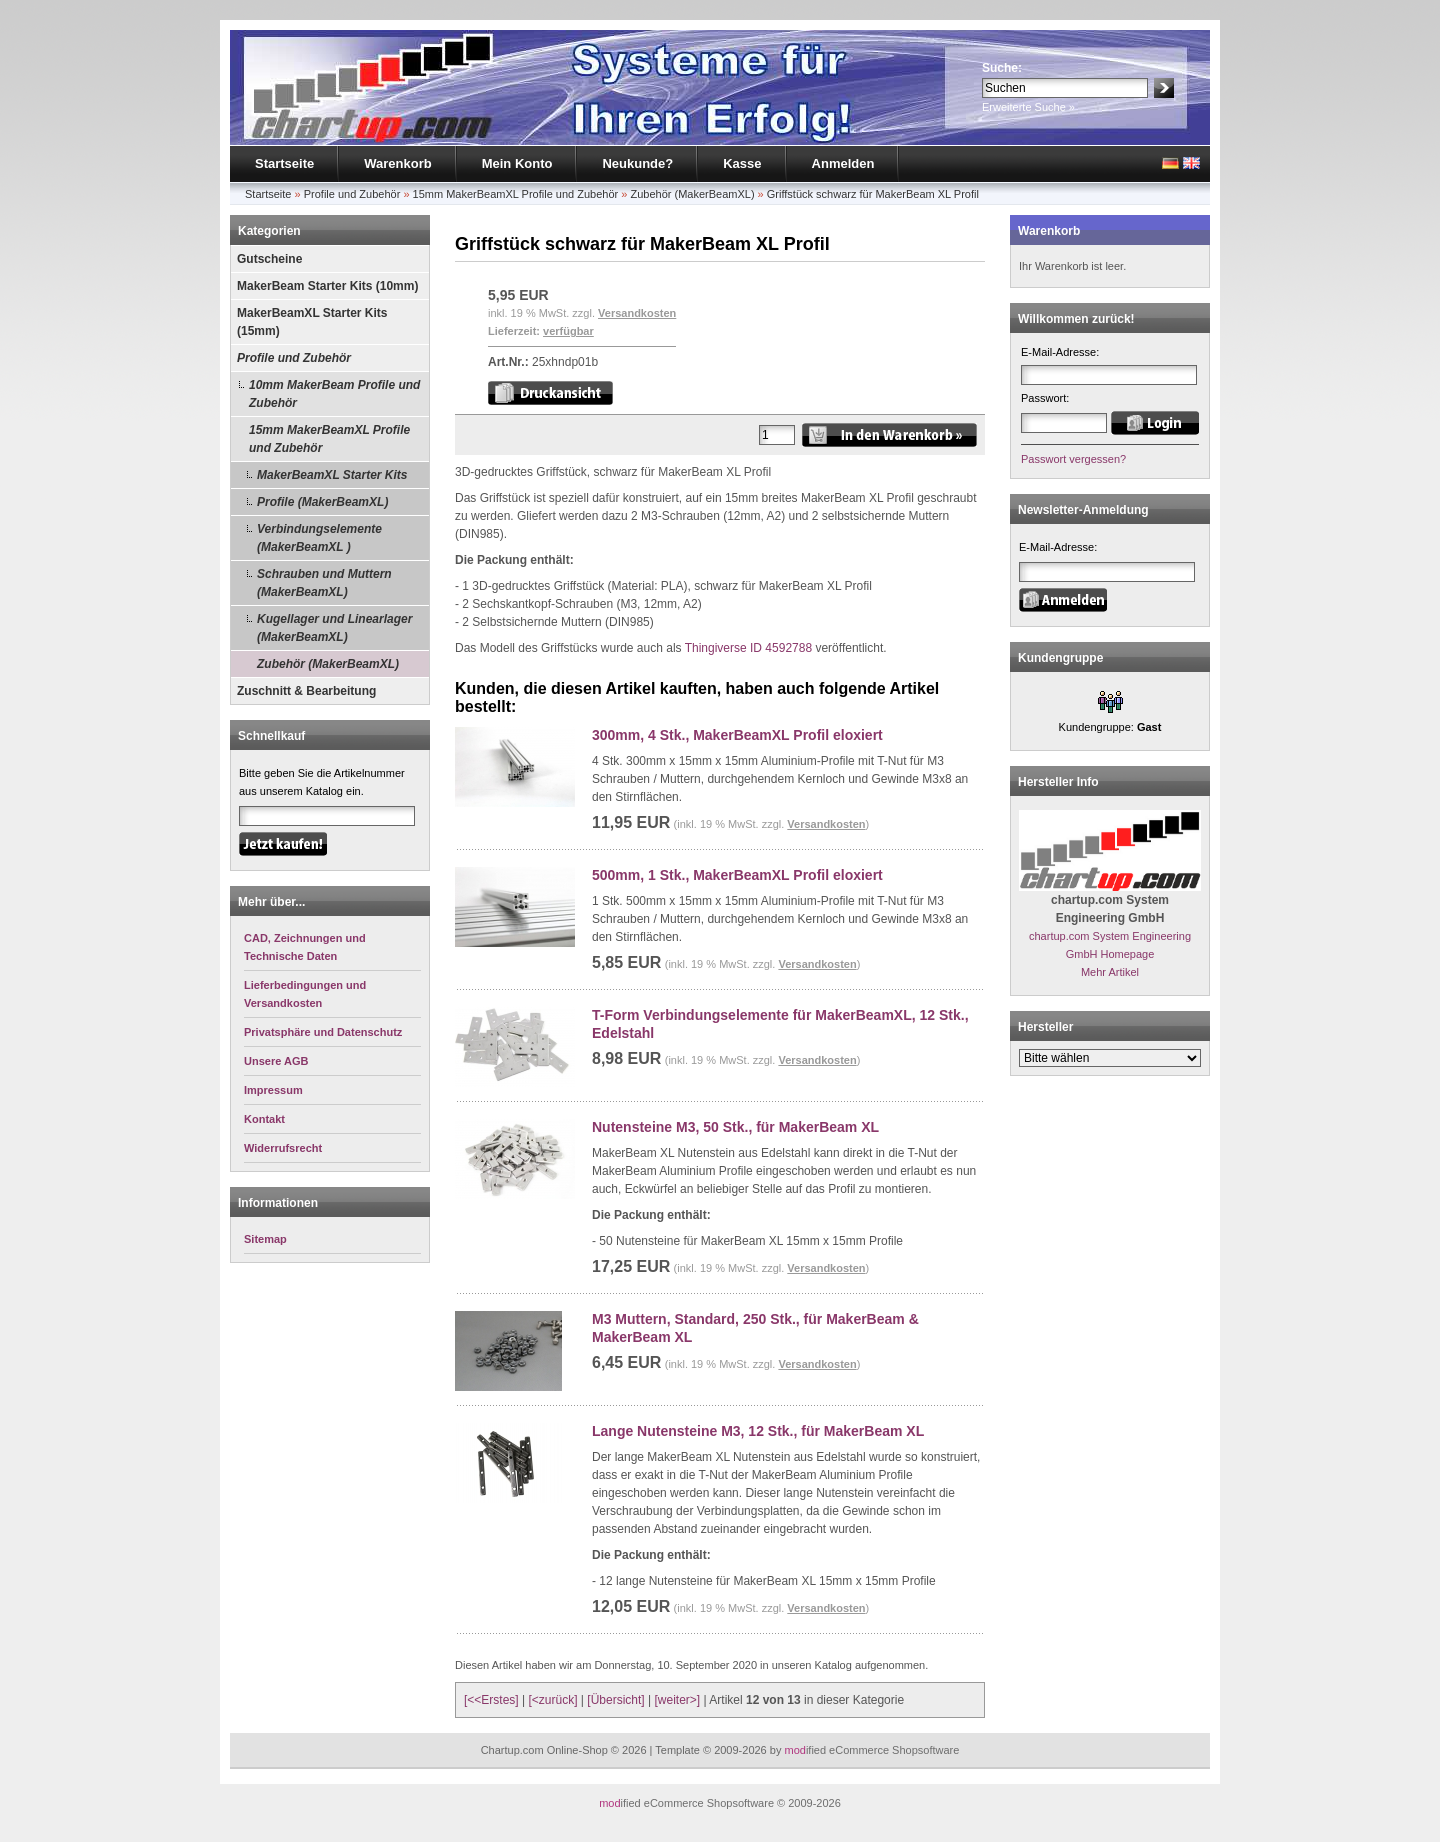 The image size is (1440, 1842). Describe the element at coordinates (334, 394) in the screenshot. I see `10mm MakerBeam Profile und Zubehör` at that location.